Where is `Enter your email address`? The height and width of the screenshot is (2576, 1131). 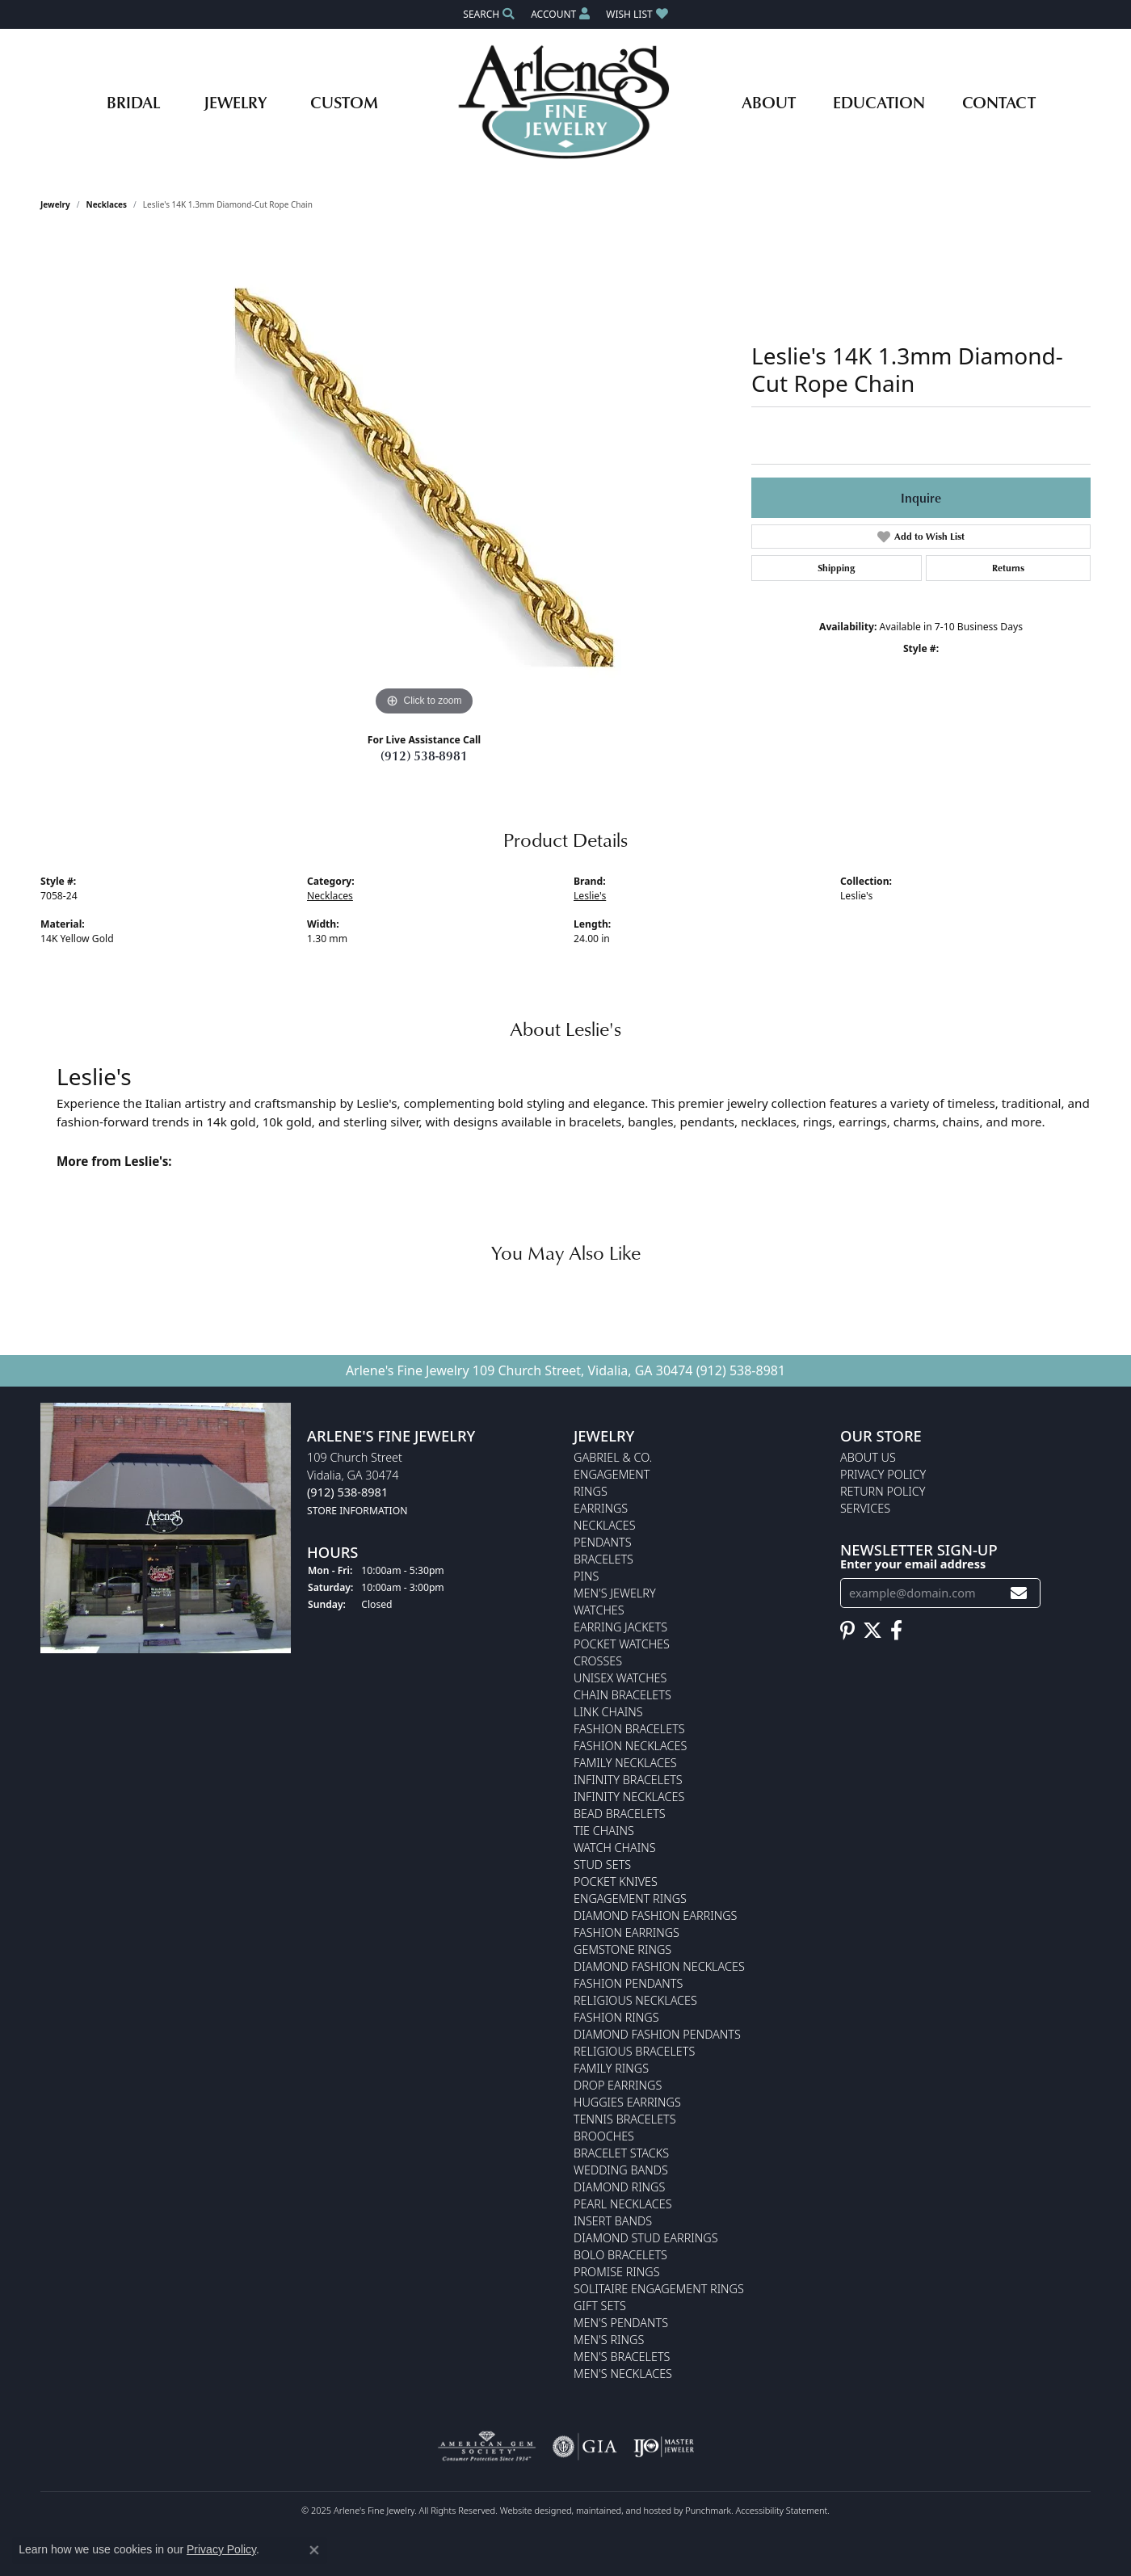
Enter your email address is located at coordinates (913, 1563).